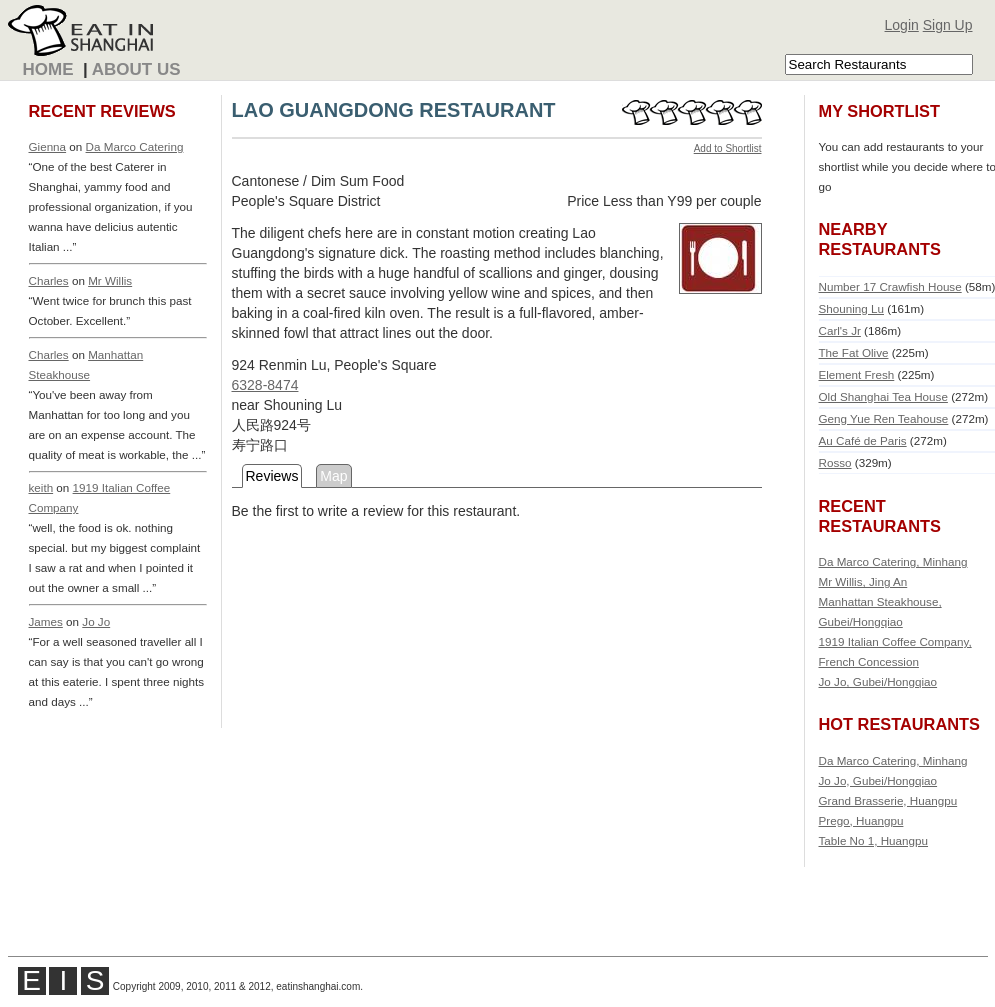 The height and width of the screenshot is (1007, 995). Describe the element at coordinates (883, 396) in the screenshot. I see `Old Shanghai Tea House` at that location.